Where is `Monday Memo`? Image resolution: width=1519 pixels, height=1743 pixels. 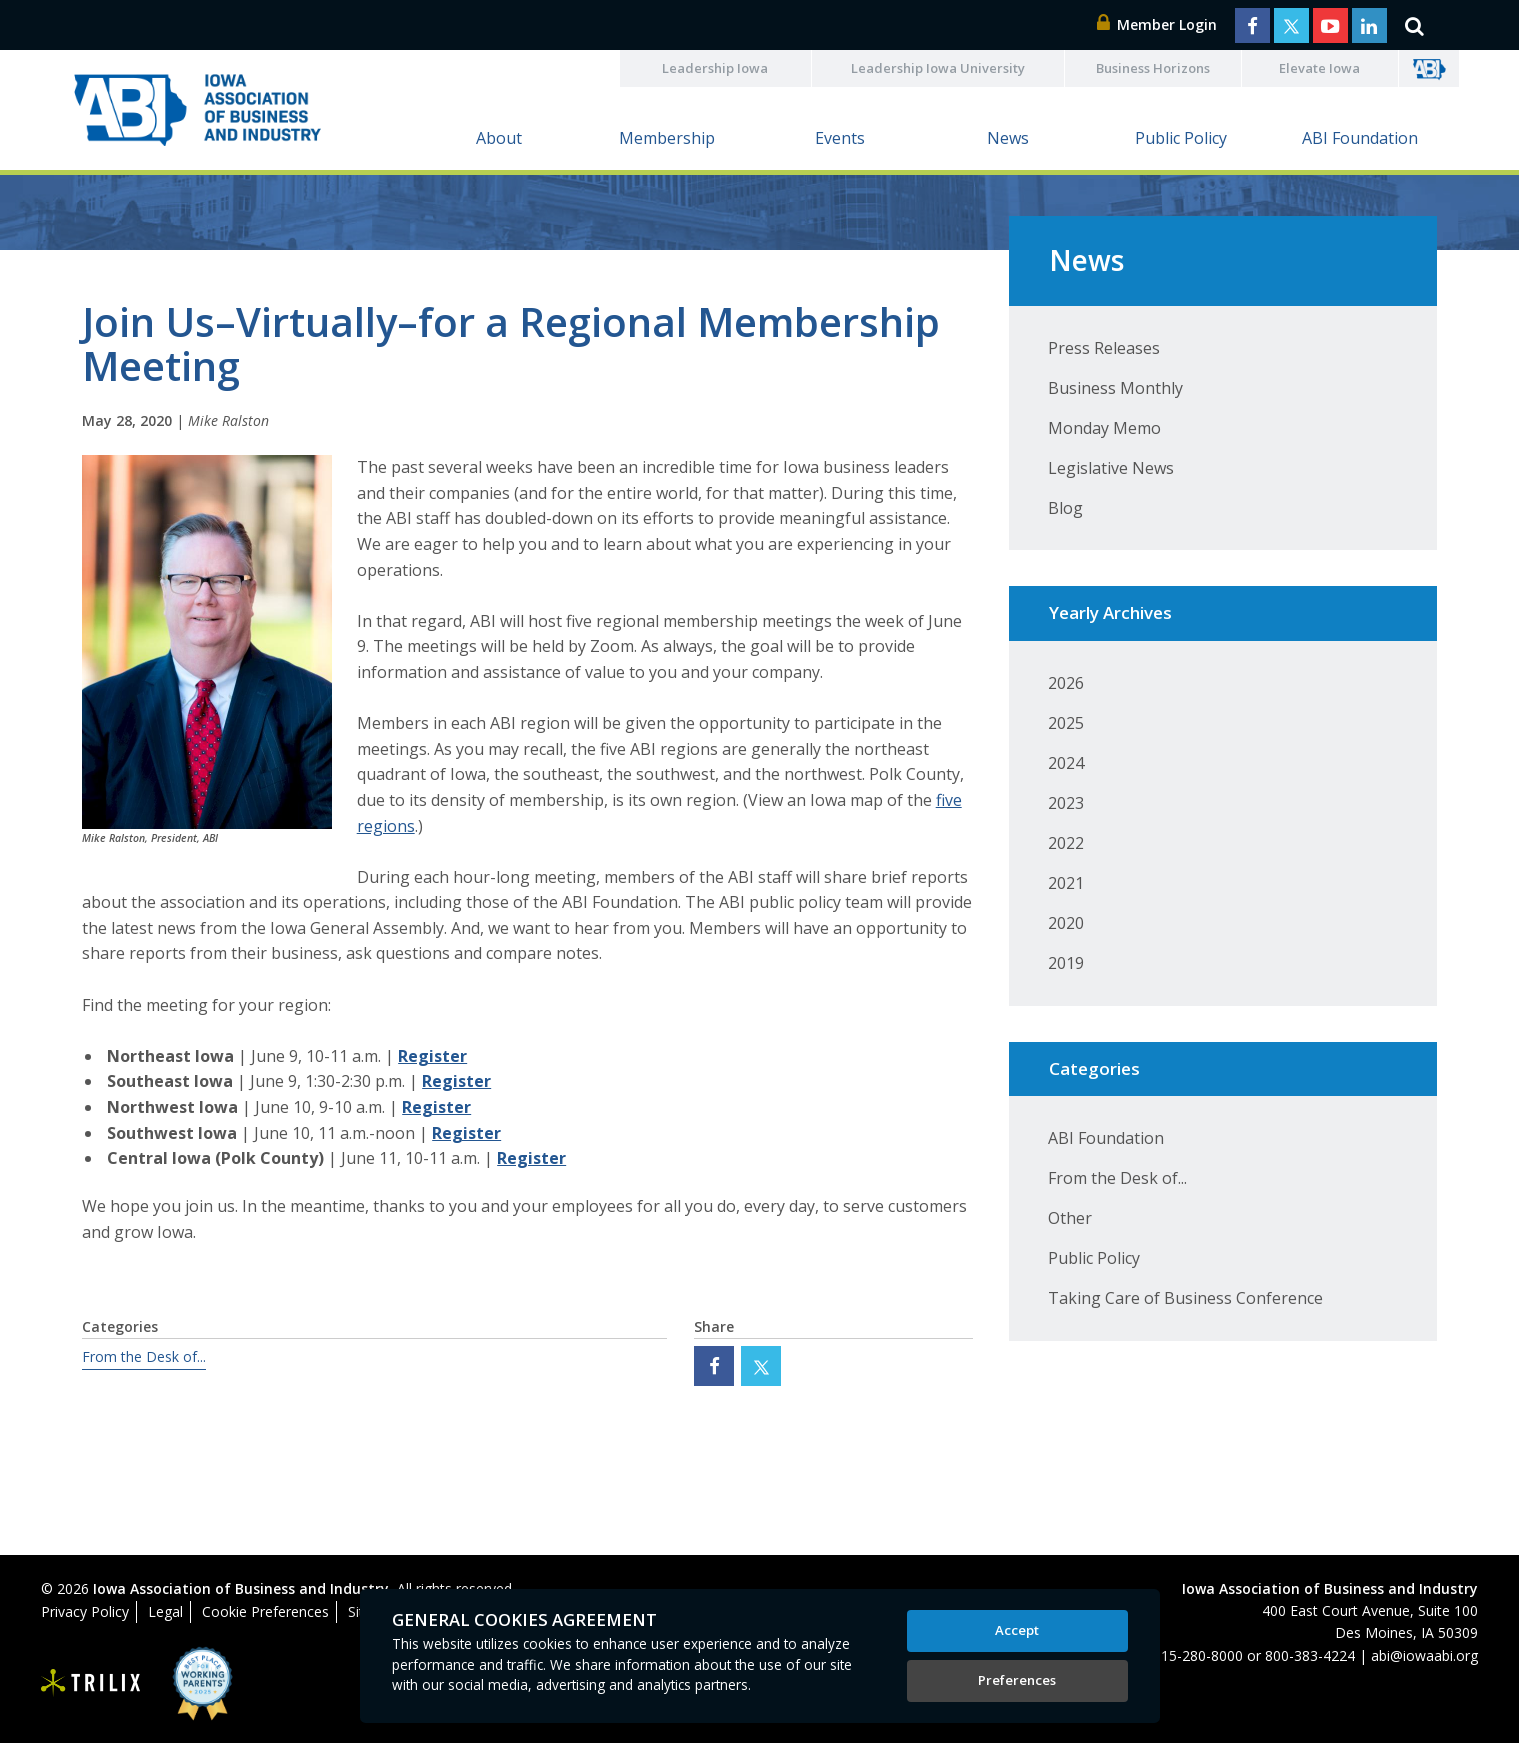 Monday Memo is located at coordinates (1104, 428).